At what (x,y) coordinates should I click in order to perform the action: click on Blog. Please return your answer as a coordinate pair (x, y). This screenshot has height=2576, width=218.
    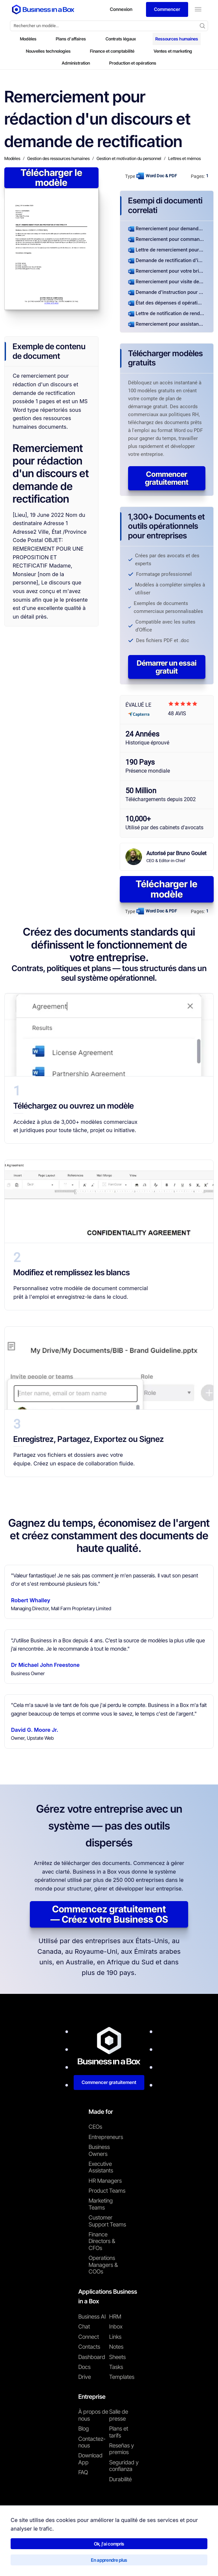
    Looking at the image, I should click on (83, 2428).